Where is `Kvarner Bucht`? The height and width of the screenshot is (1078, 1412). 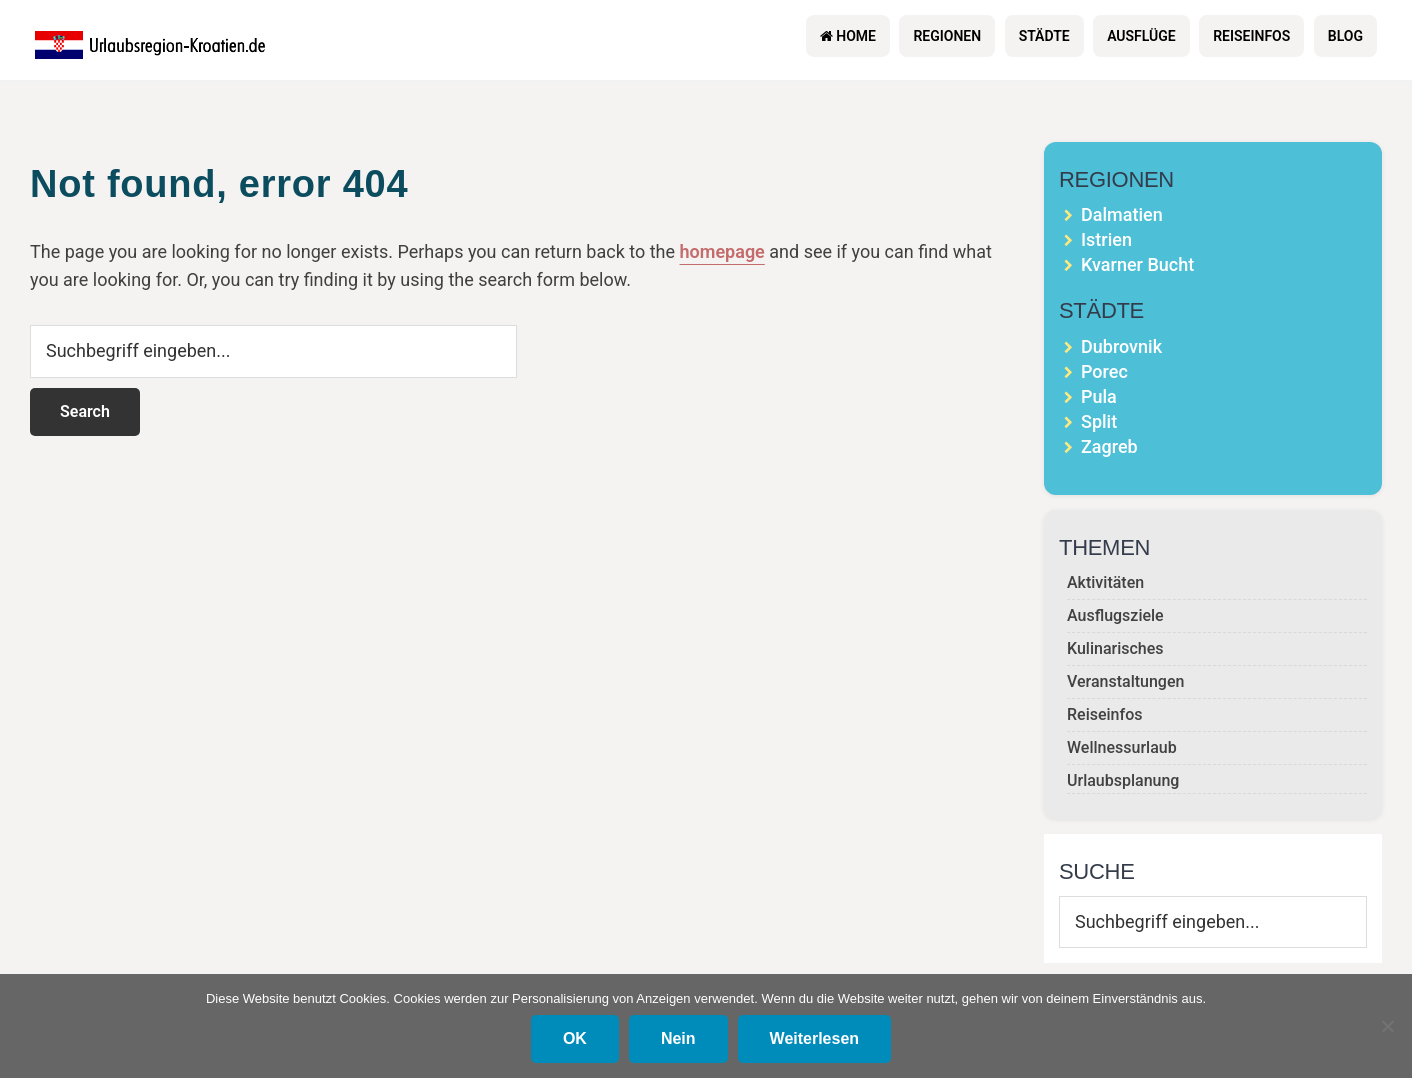
Kvarner Bucht is located at coordinates (1137, 264).